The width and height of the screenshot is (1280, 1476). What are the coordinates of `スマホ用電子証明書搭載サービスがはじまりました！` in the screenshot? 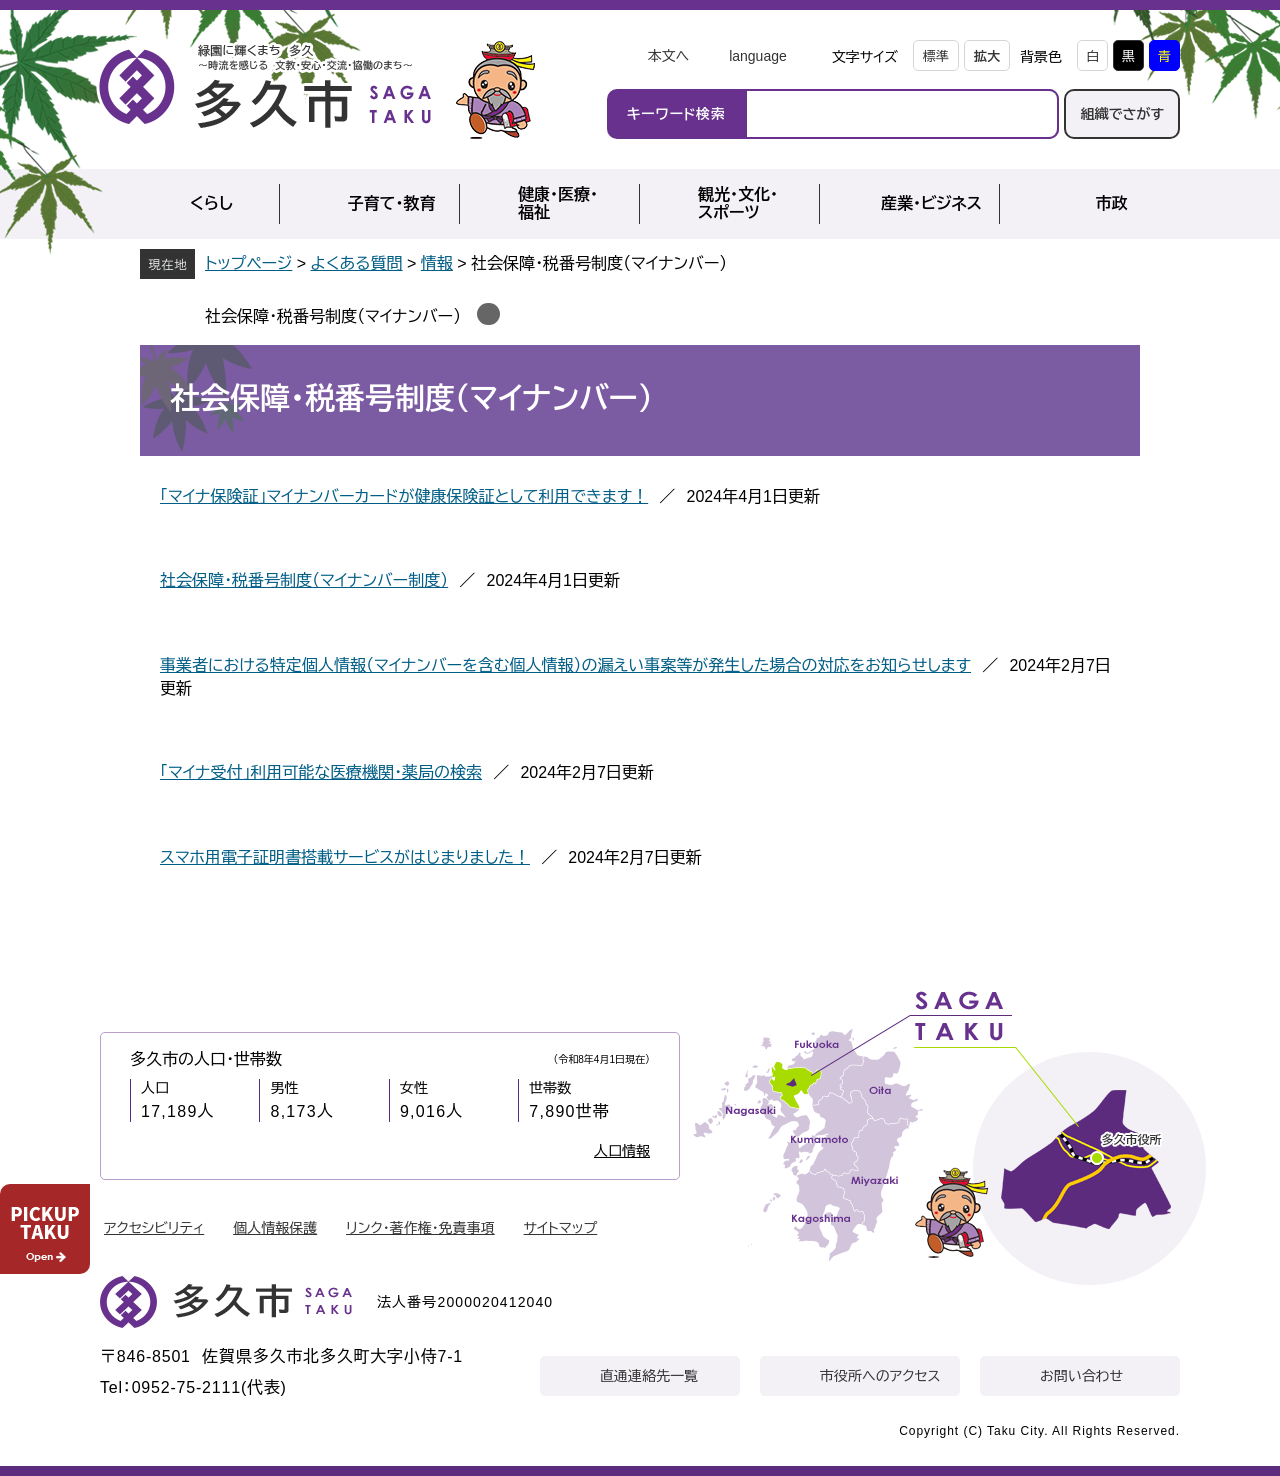 It's located at (345, 857).